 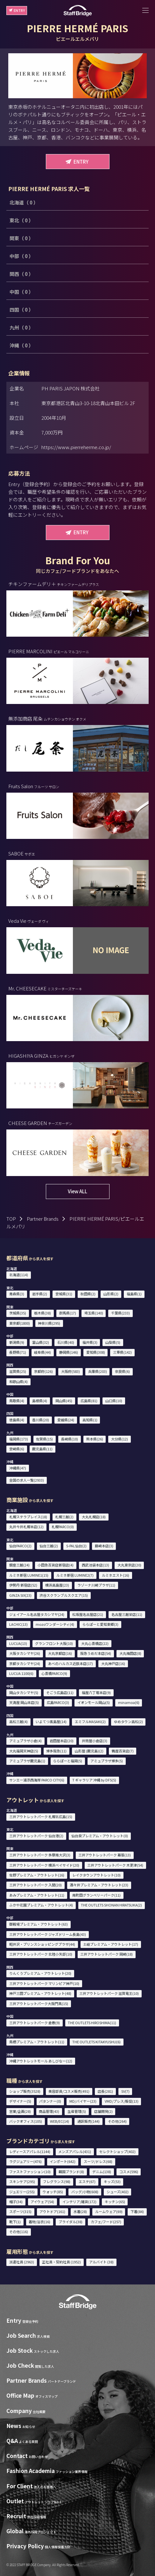 What do you see at coordinates (51, 1721) in the screenshot?
I see `いよてつ髙島屋(14)` at bounding box center [51, 1721].